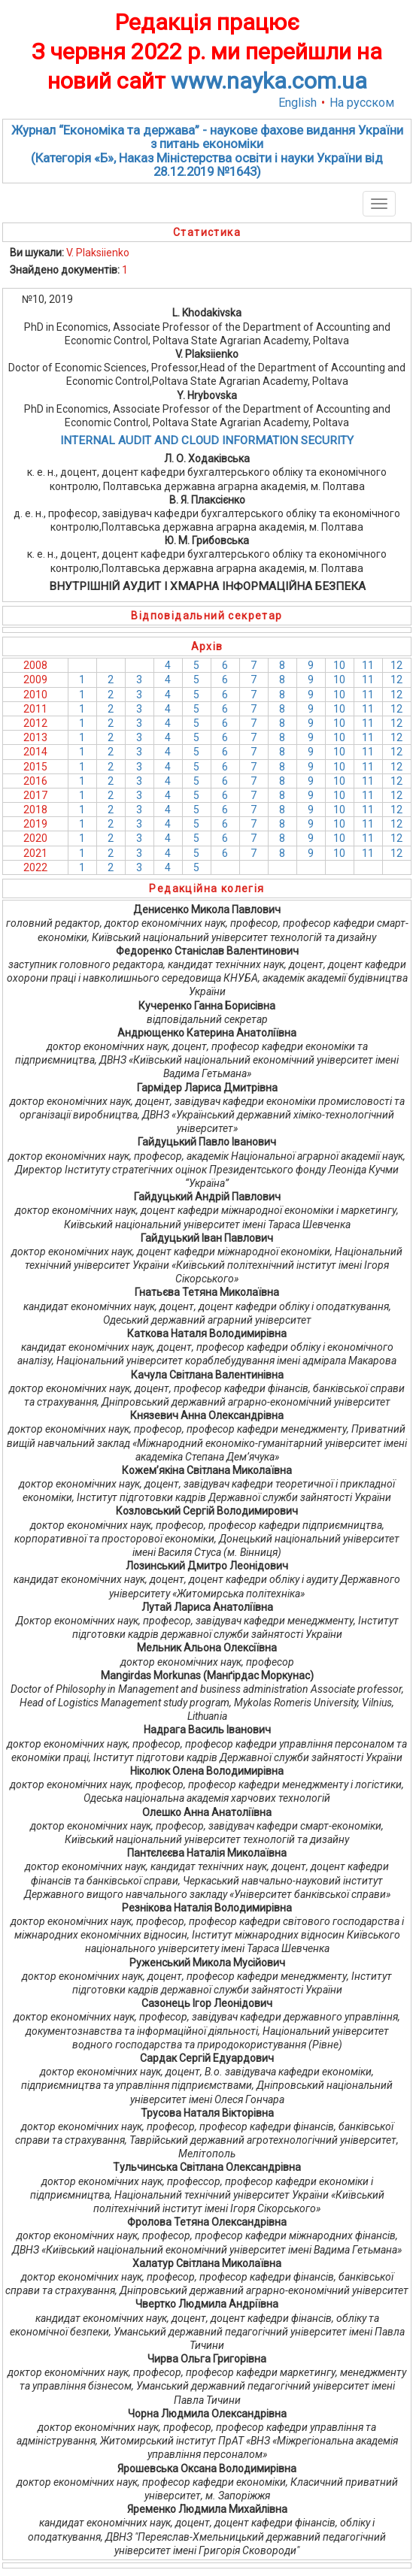 This screenshot has width=413, height=2576. I want to click on English, so click(297, 102).